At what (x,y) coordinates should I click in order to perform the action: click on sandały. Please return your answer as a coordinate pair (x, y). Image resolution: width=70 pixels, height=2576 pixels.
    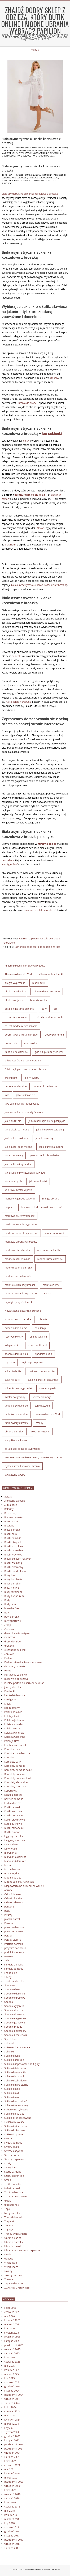
    Looking at the image, I should click on (54, 377).